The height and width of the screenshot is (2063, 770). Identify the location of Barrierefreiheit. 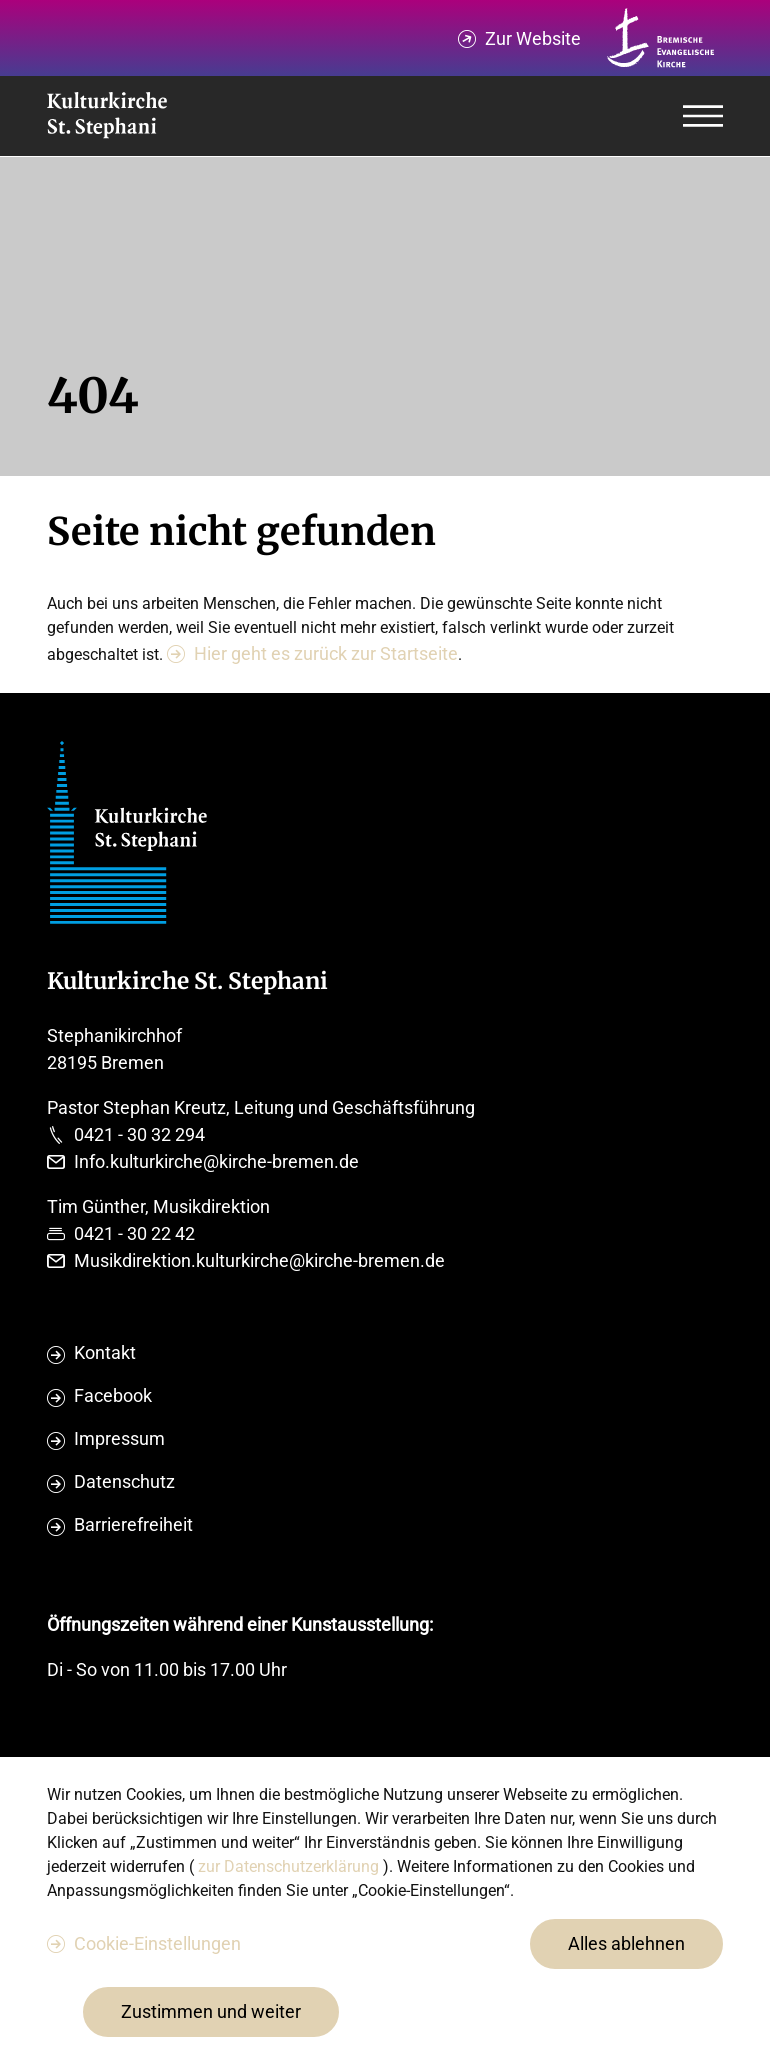
(133, 1524).